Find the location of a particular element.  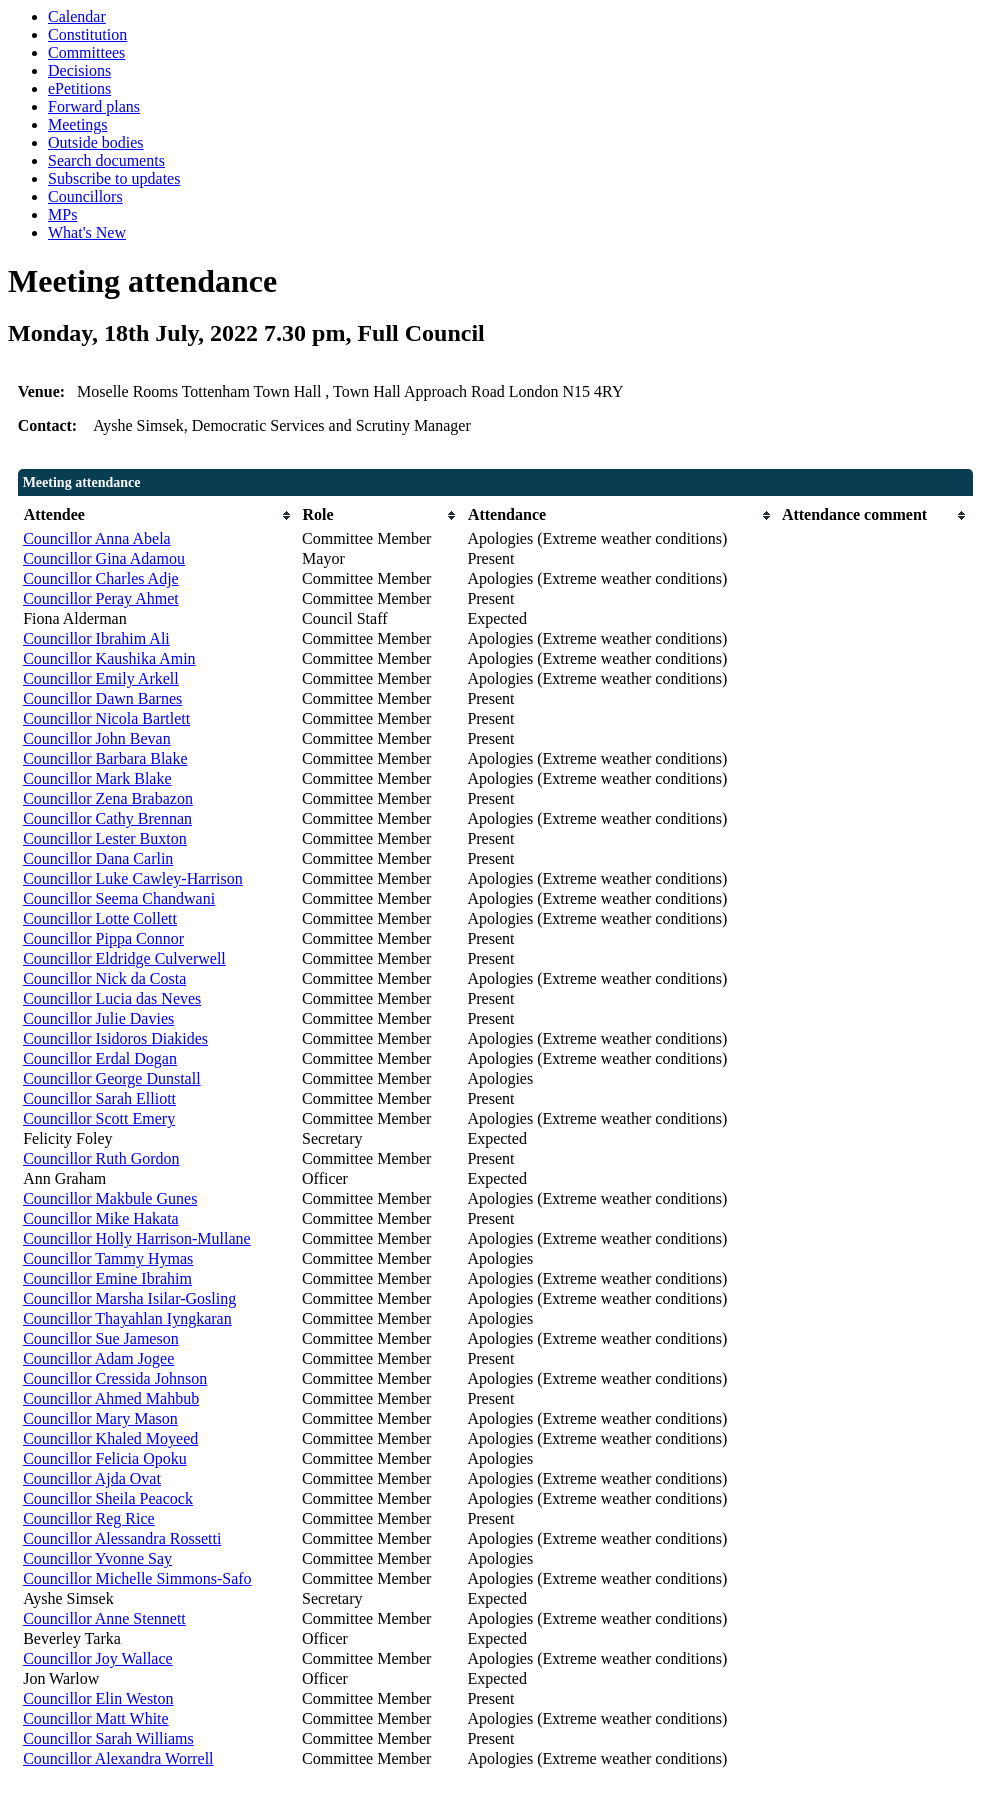

Outside bodies is located at coordinates (96, 142).